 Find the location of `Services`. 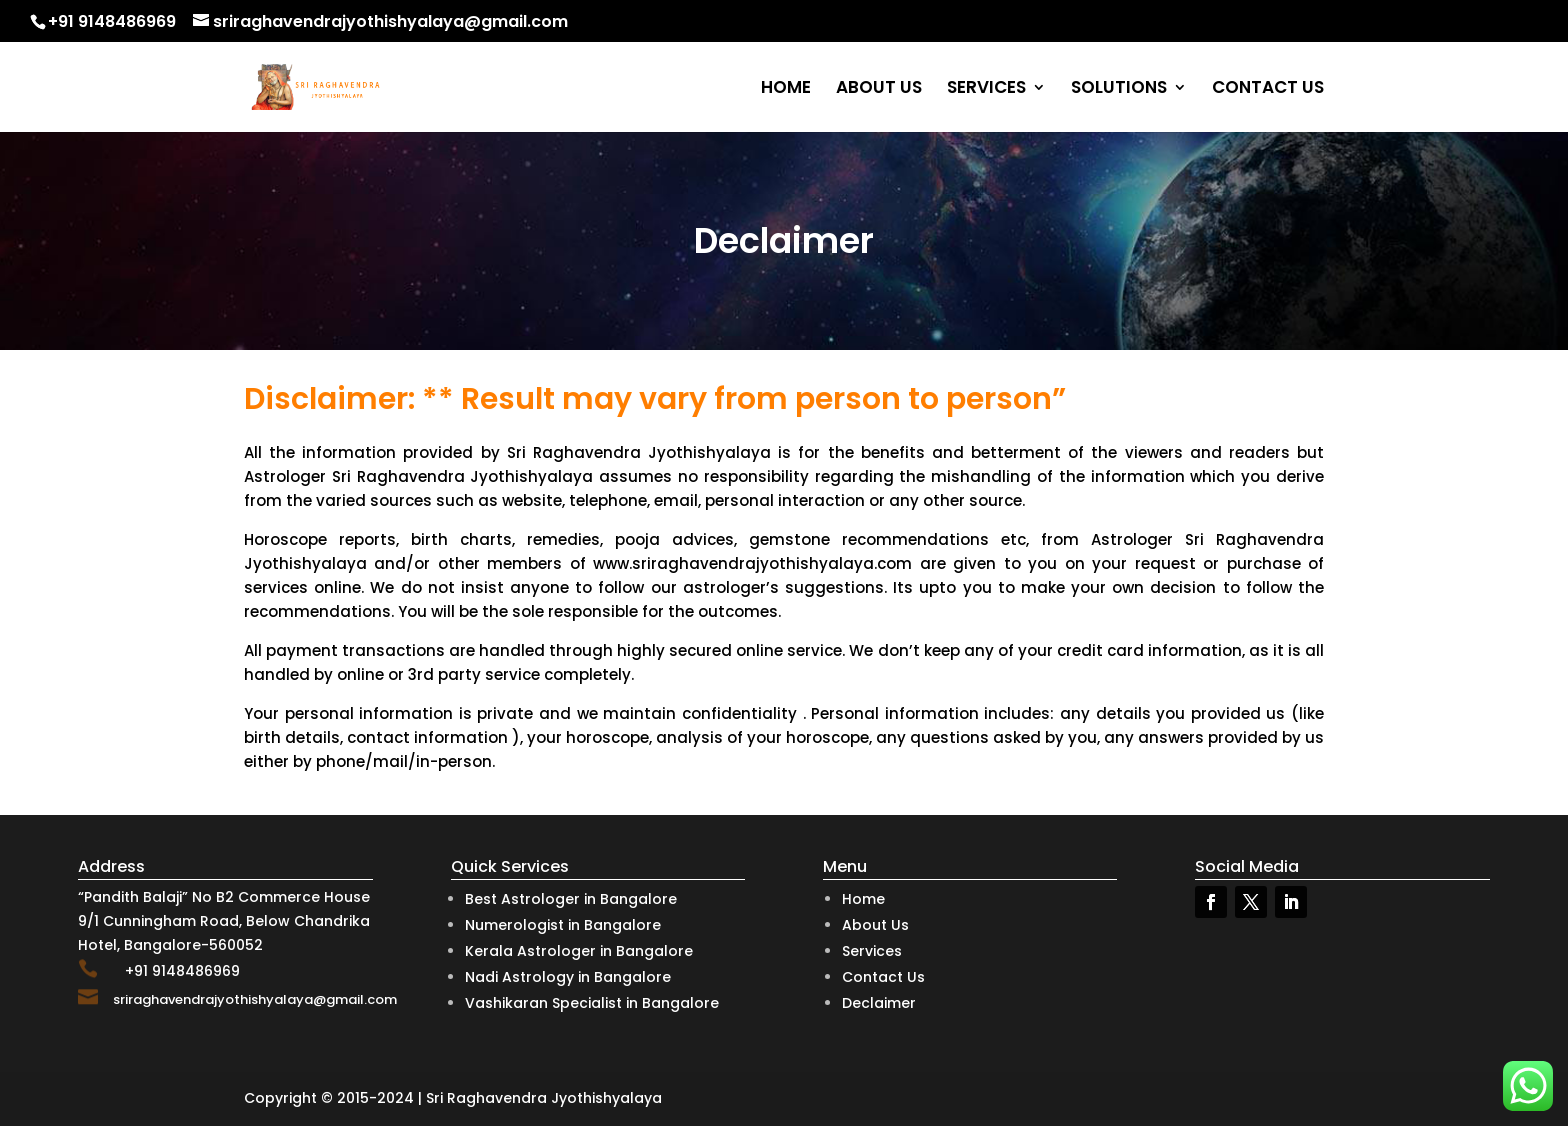

Services is located at coordinates (872, 951).